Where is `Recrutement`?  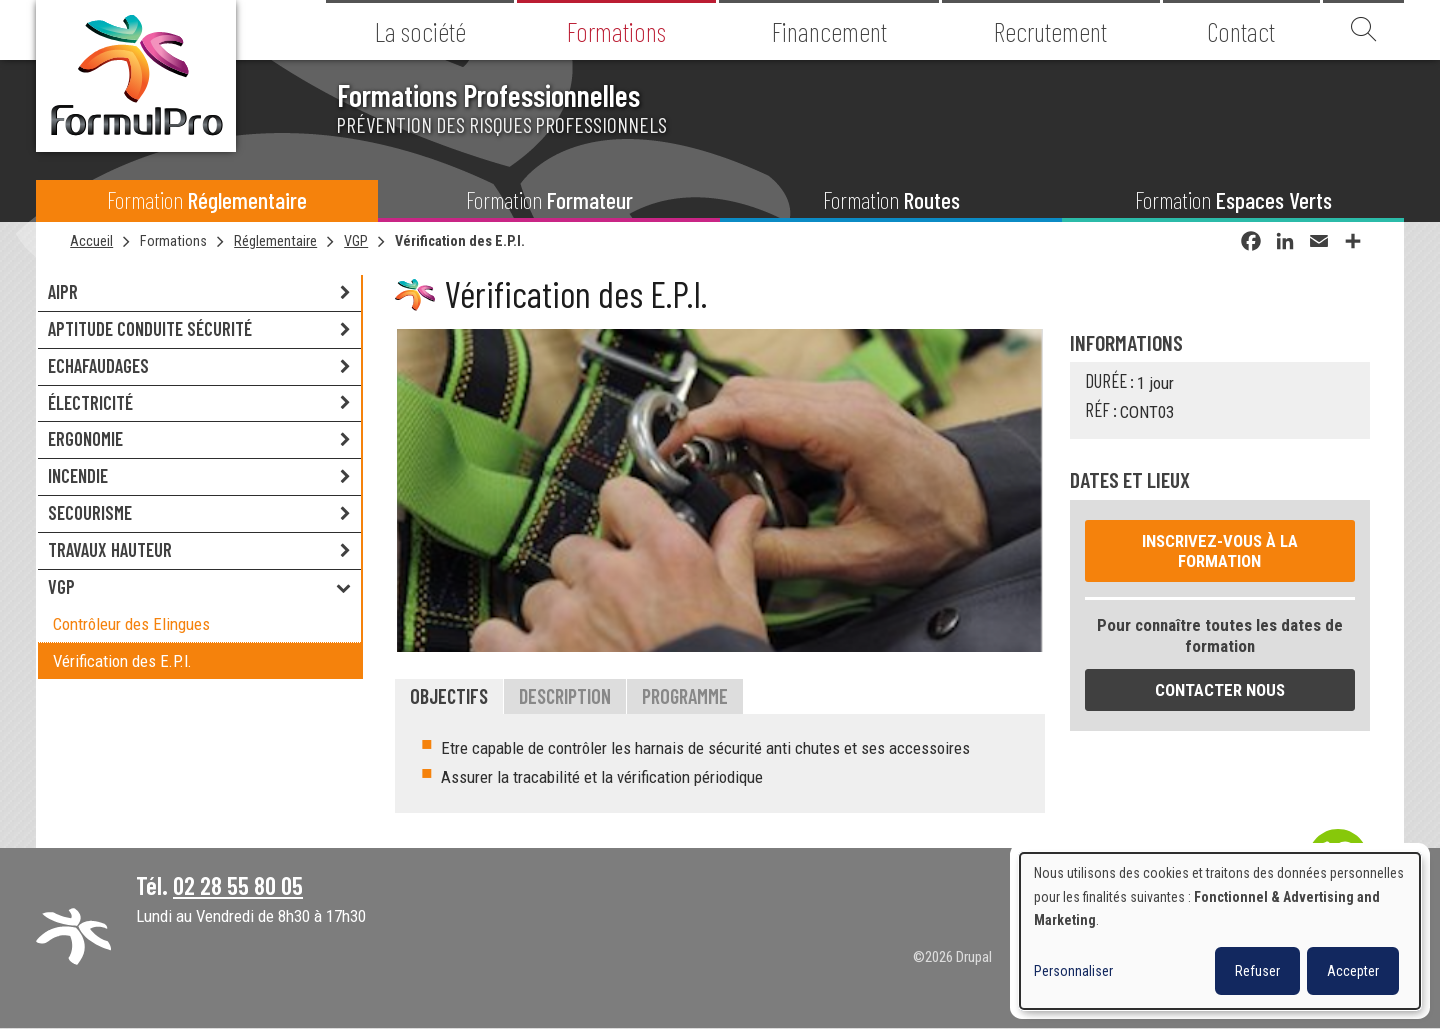
Recrutement is located at coordinates (1050, 31).